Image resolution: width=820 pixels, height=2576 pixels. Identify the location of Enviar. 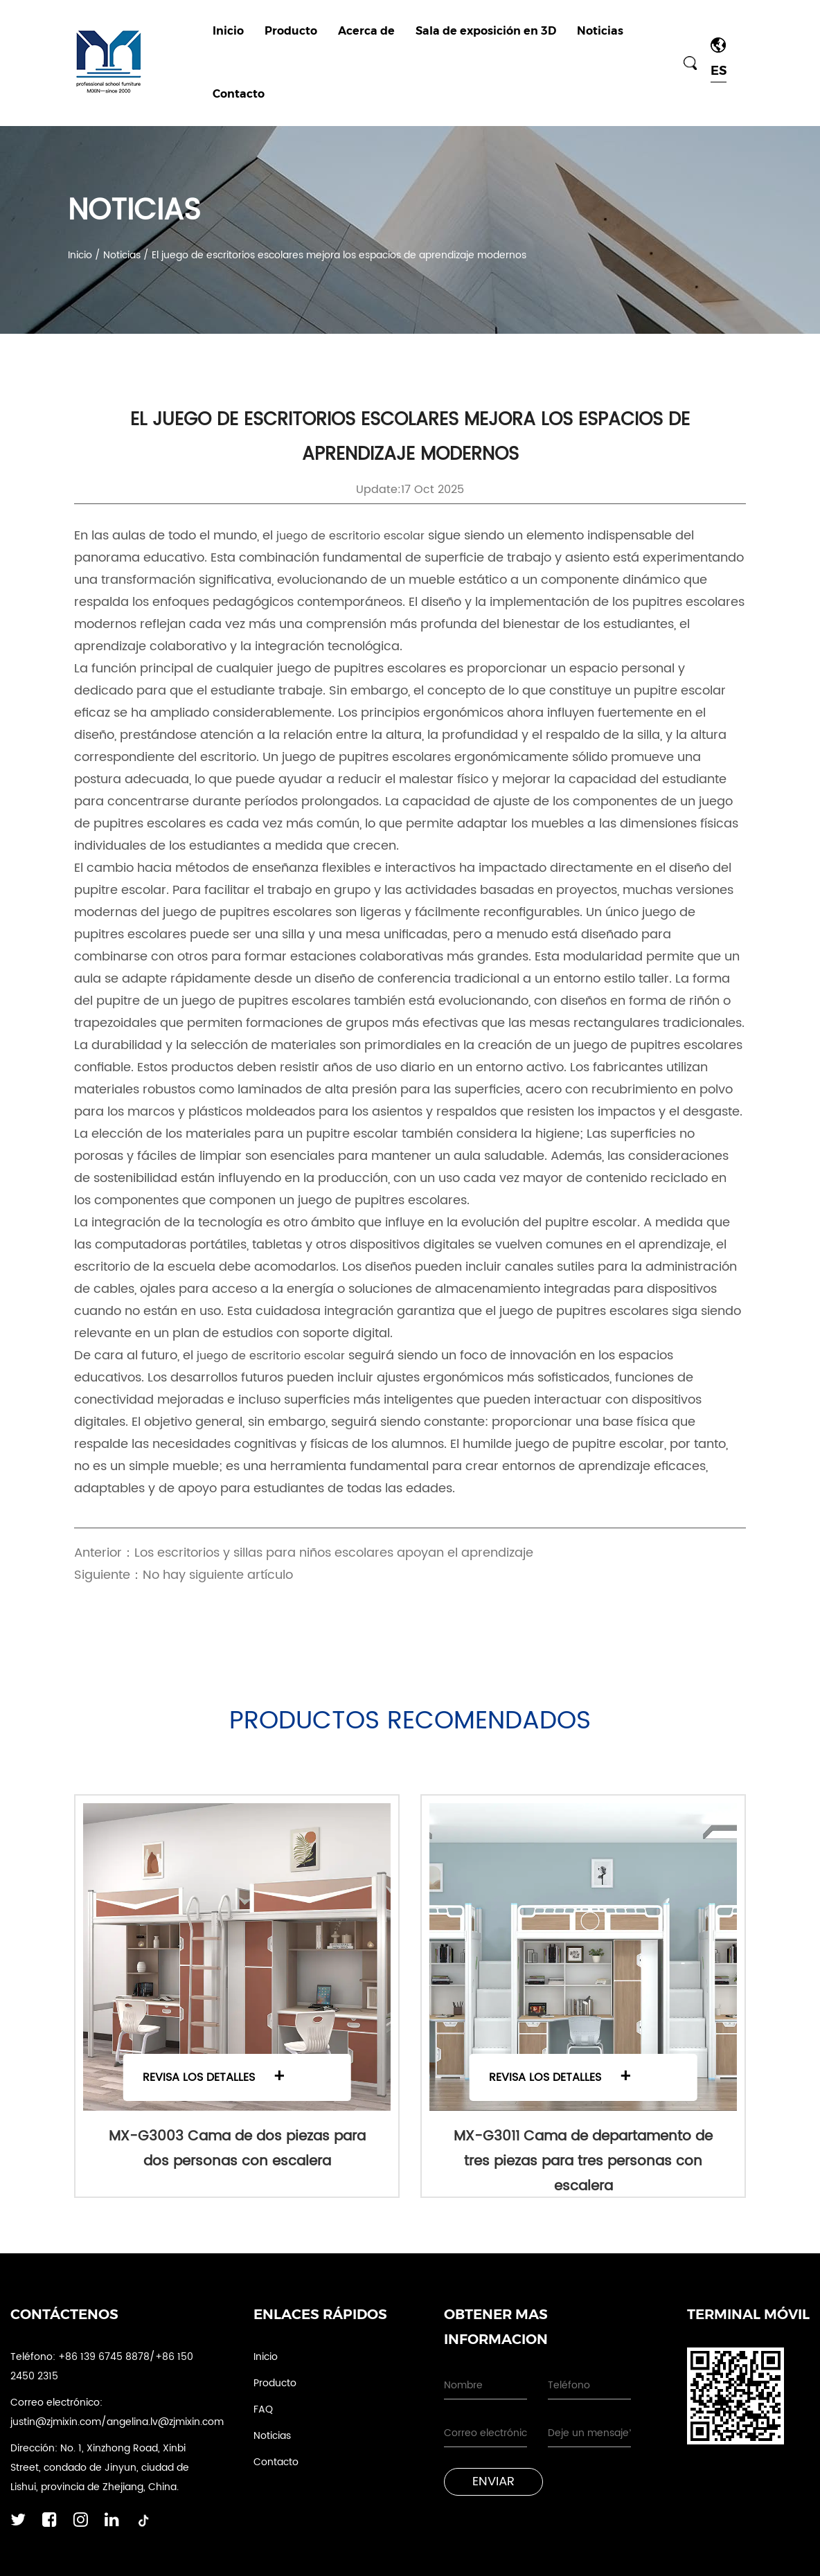
(493, 2481).